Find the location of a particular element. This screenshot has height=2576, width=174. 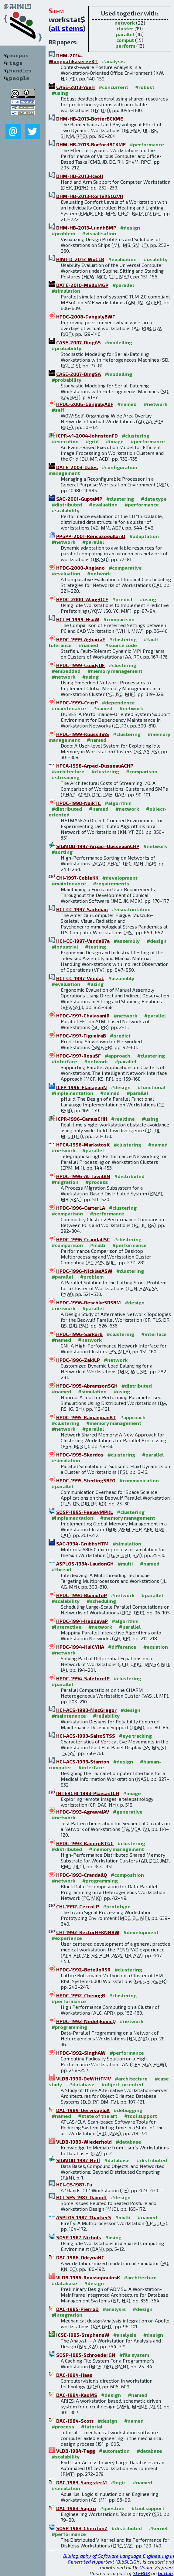

SOSP-1983-CheritonZ is located at coordinates (81, 2528).